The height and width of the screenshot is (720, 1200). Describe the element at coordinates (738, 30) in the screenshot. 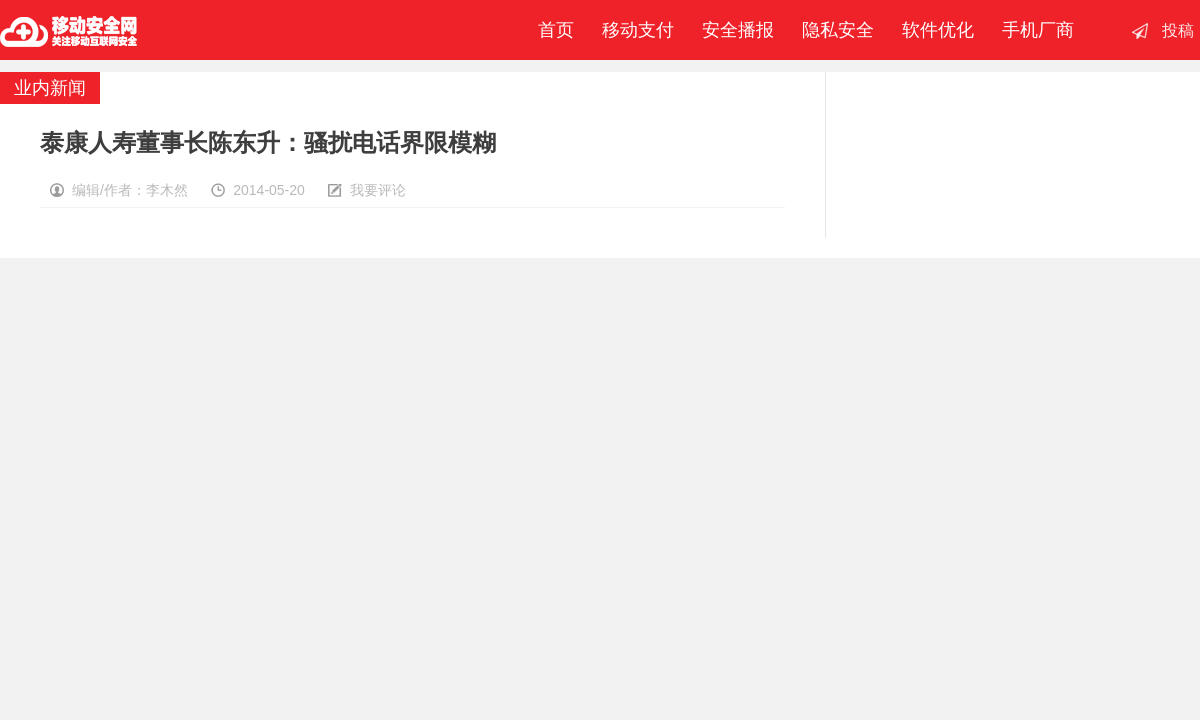

I see `安全播报` at that location.